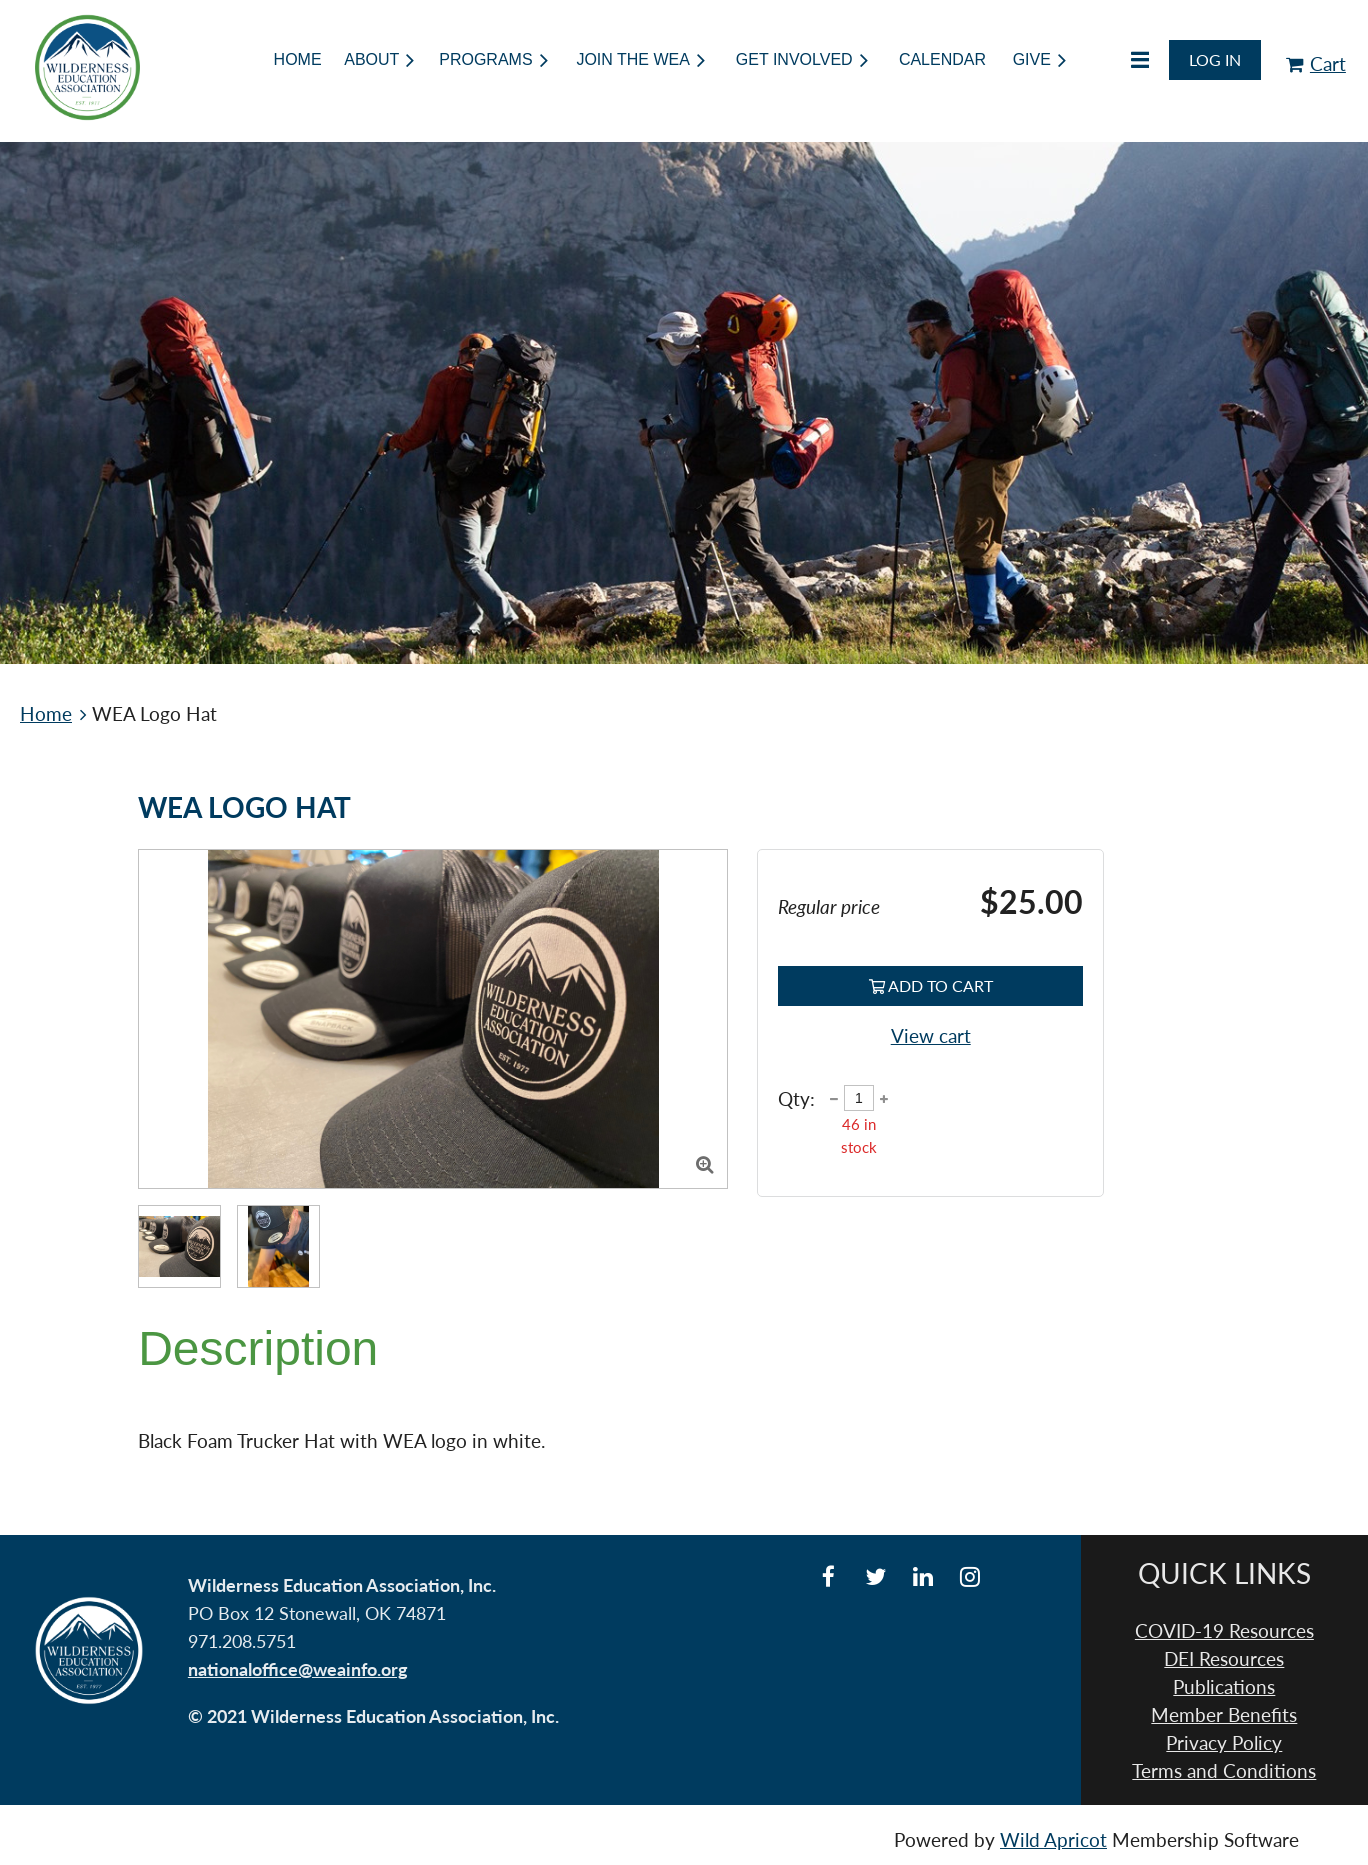  What do you see at coordinates (1224, 1771) in the screenshot?
I see `Terms and Conditions` at bounding box center [1224, 1771].